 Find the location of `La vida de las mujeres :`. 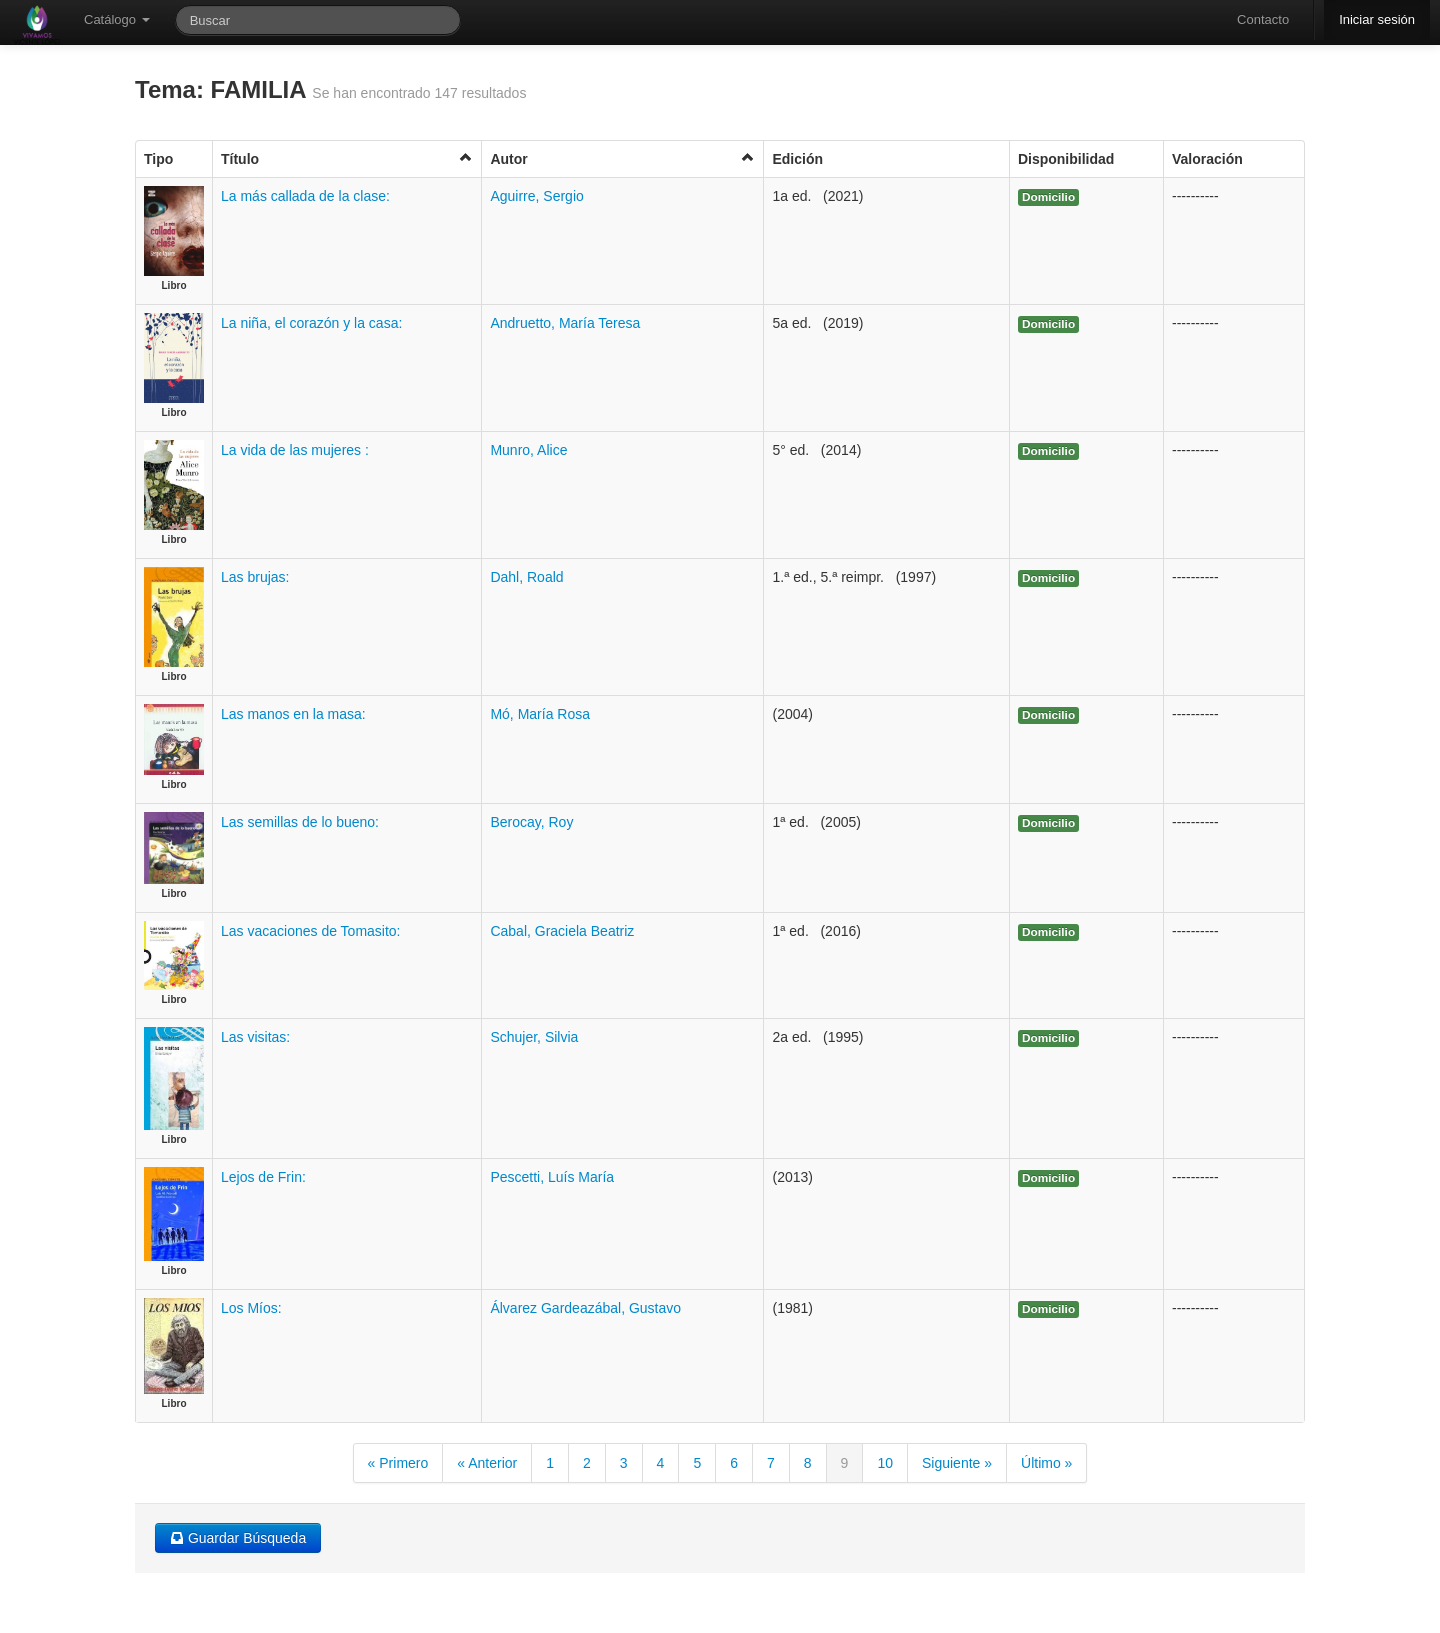

La vida de las mujeres : is located at coordinates (295, 450).